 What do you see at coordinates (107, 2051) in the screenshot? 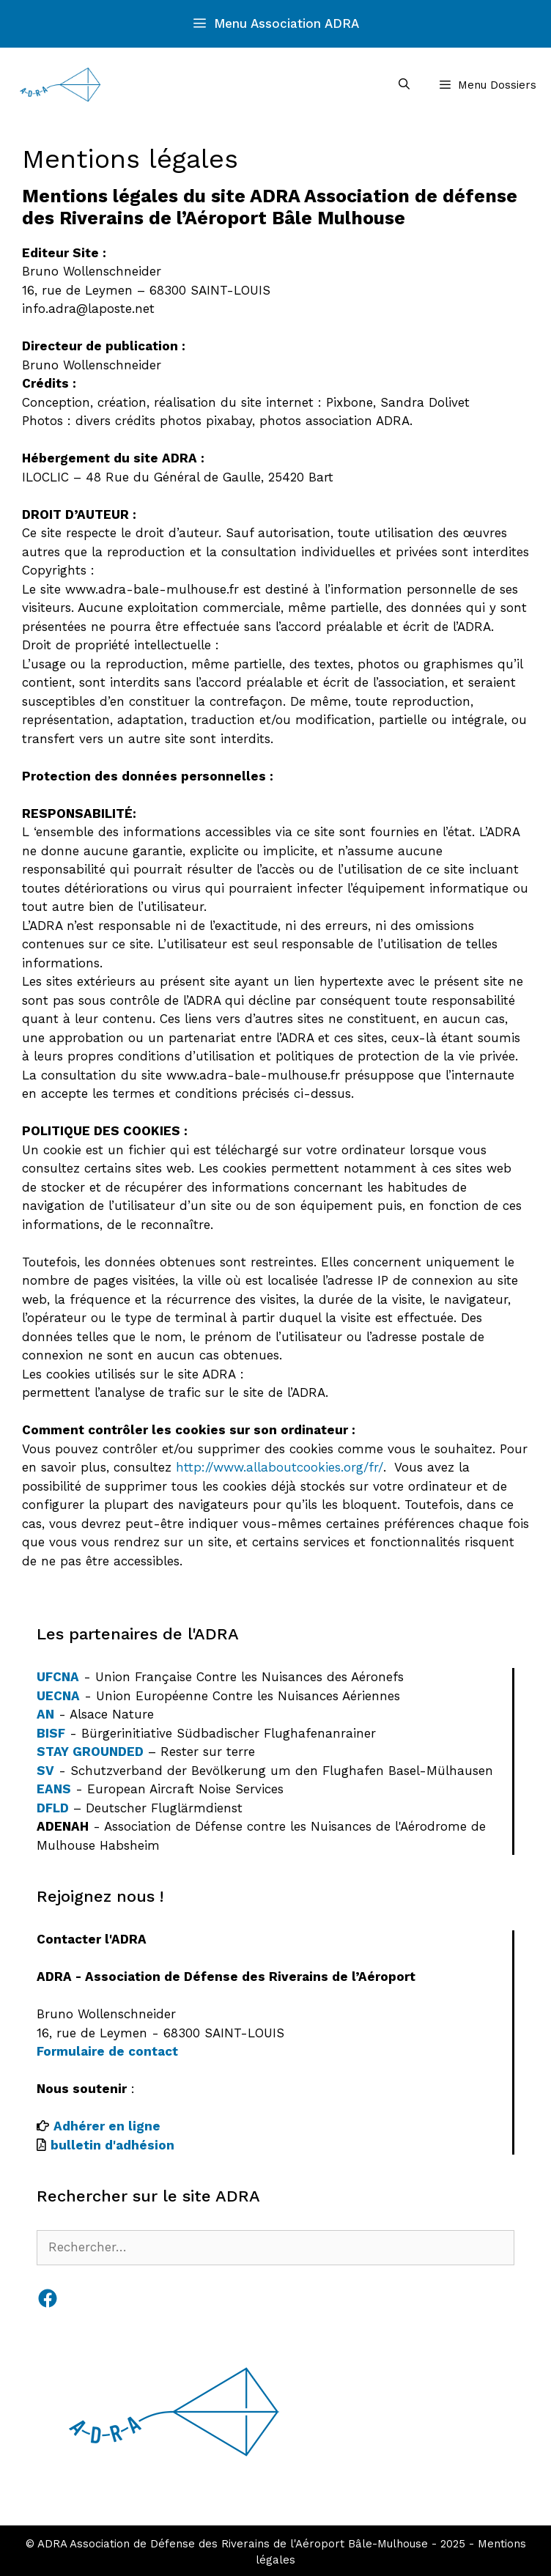
I see `Formulaire de contact` at bounding box center [107, 2051].